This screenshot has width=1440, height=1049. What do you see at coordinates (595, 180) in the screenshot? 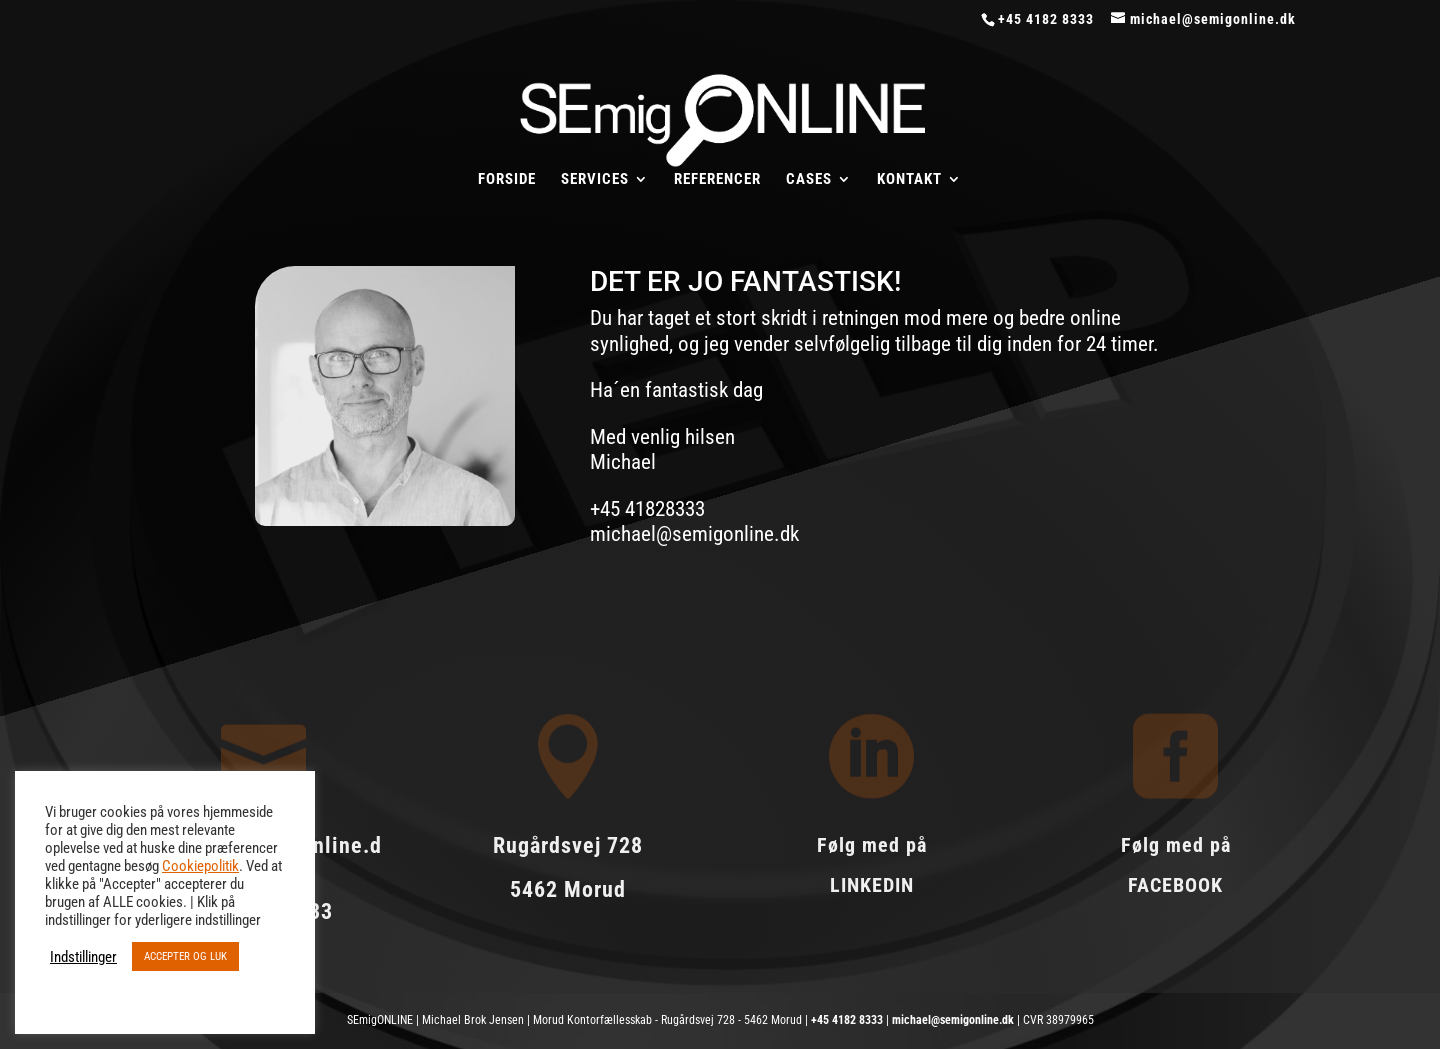
I see `SERVICES` at bounding box center [595, 180].